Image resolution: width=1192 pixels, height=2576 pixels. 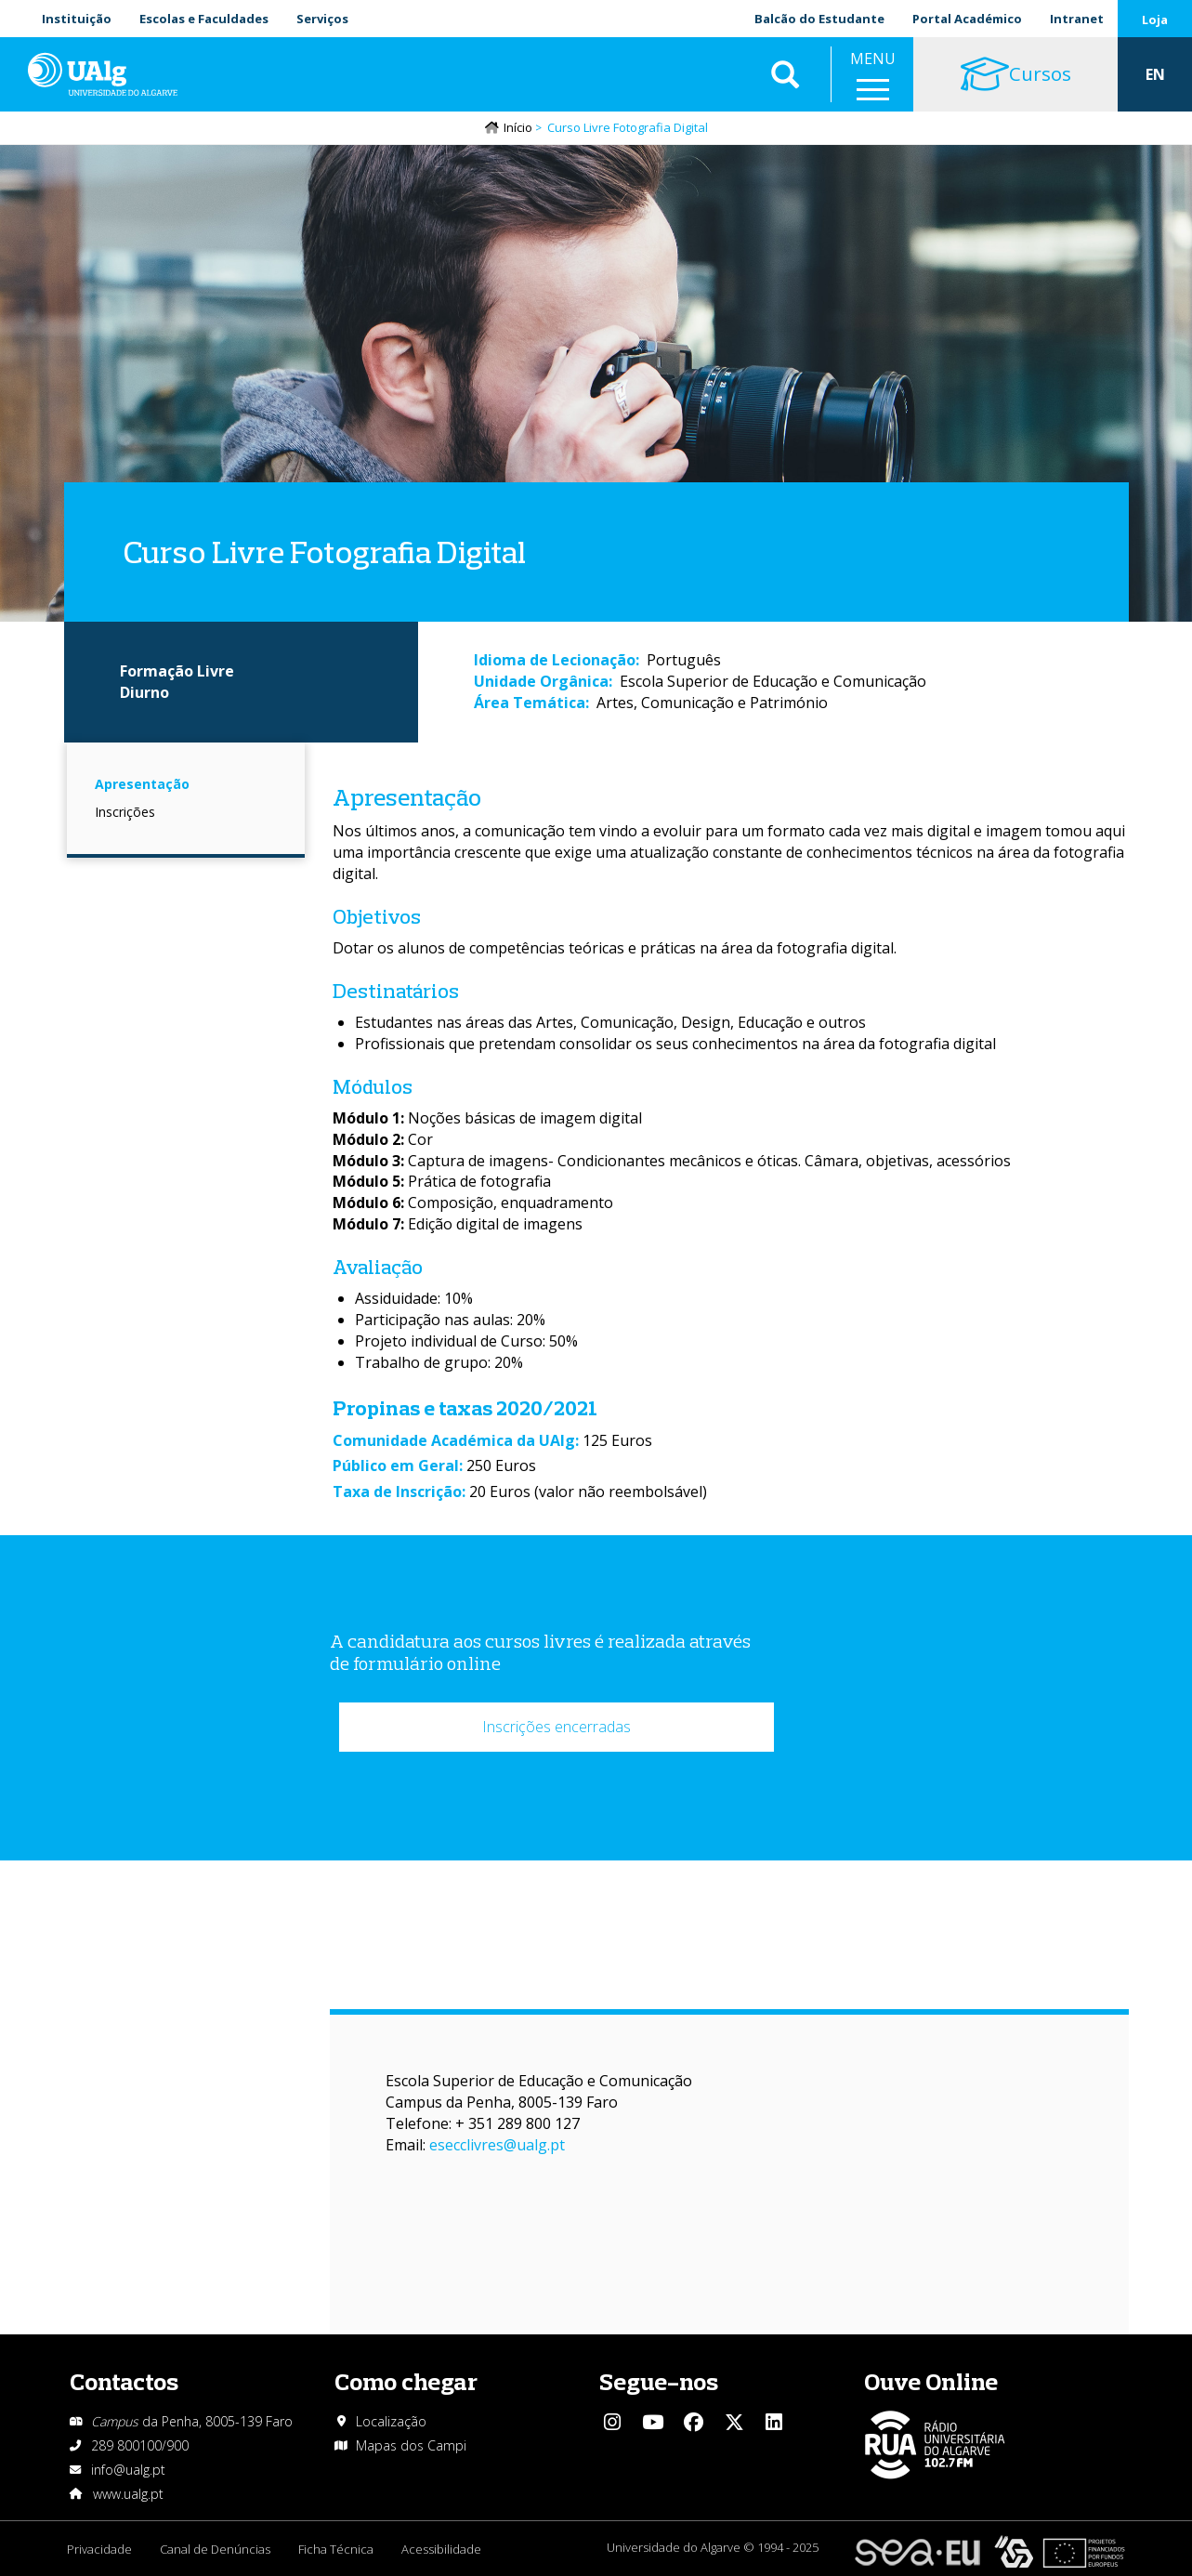 What do you see at coordinates (1077, 18) in the screenshot?
I see `Intranet` at bounding box center [1077, 18].